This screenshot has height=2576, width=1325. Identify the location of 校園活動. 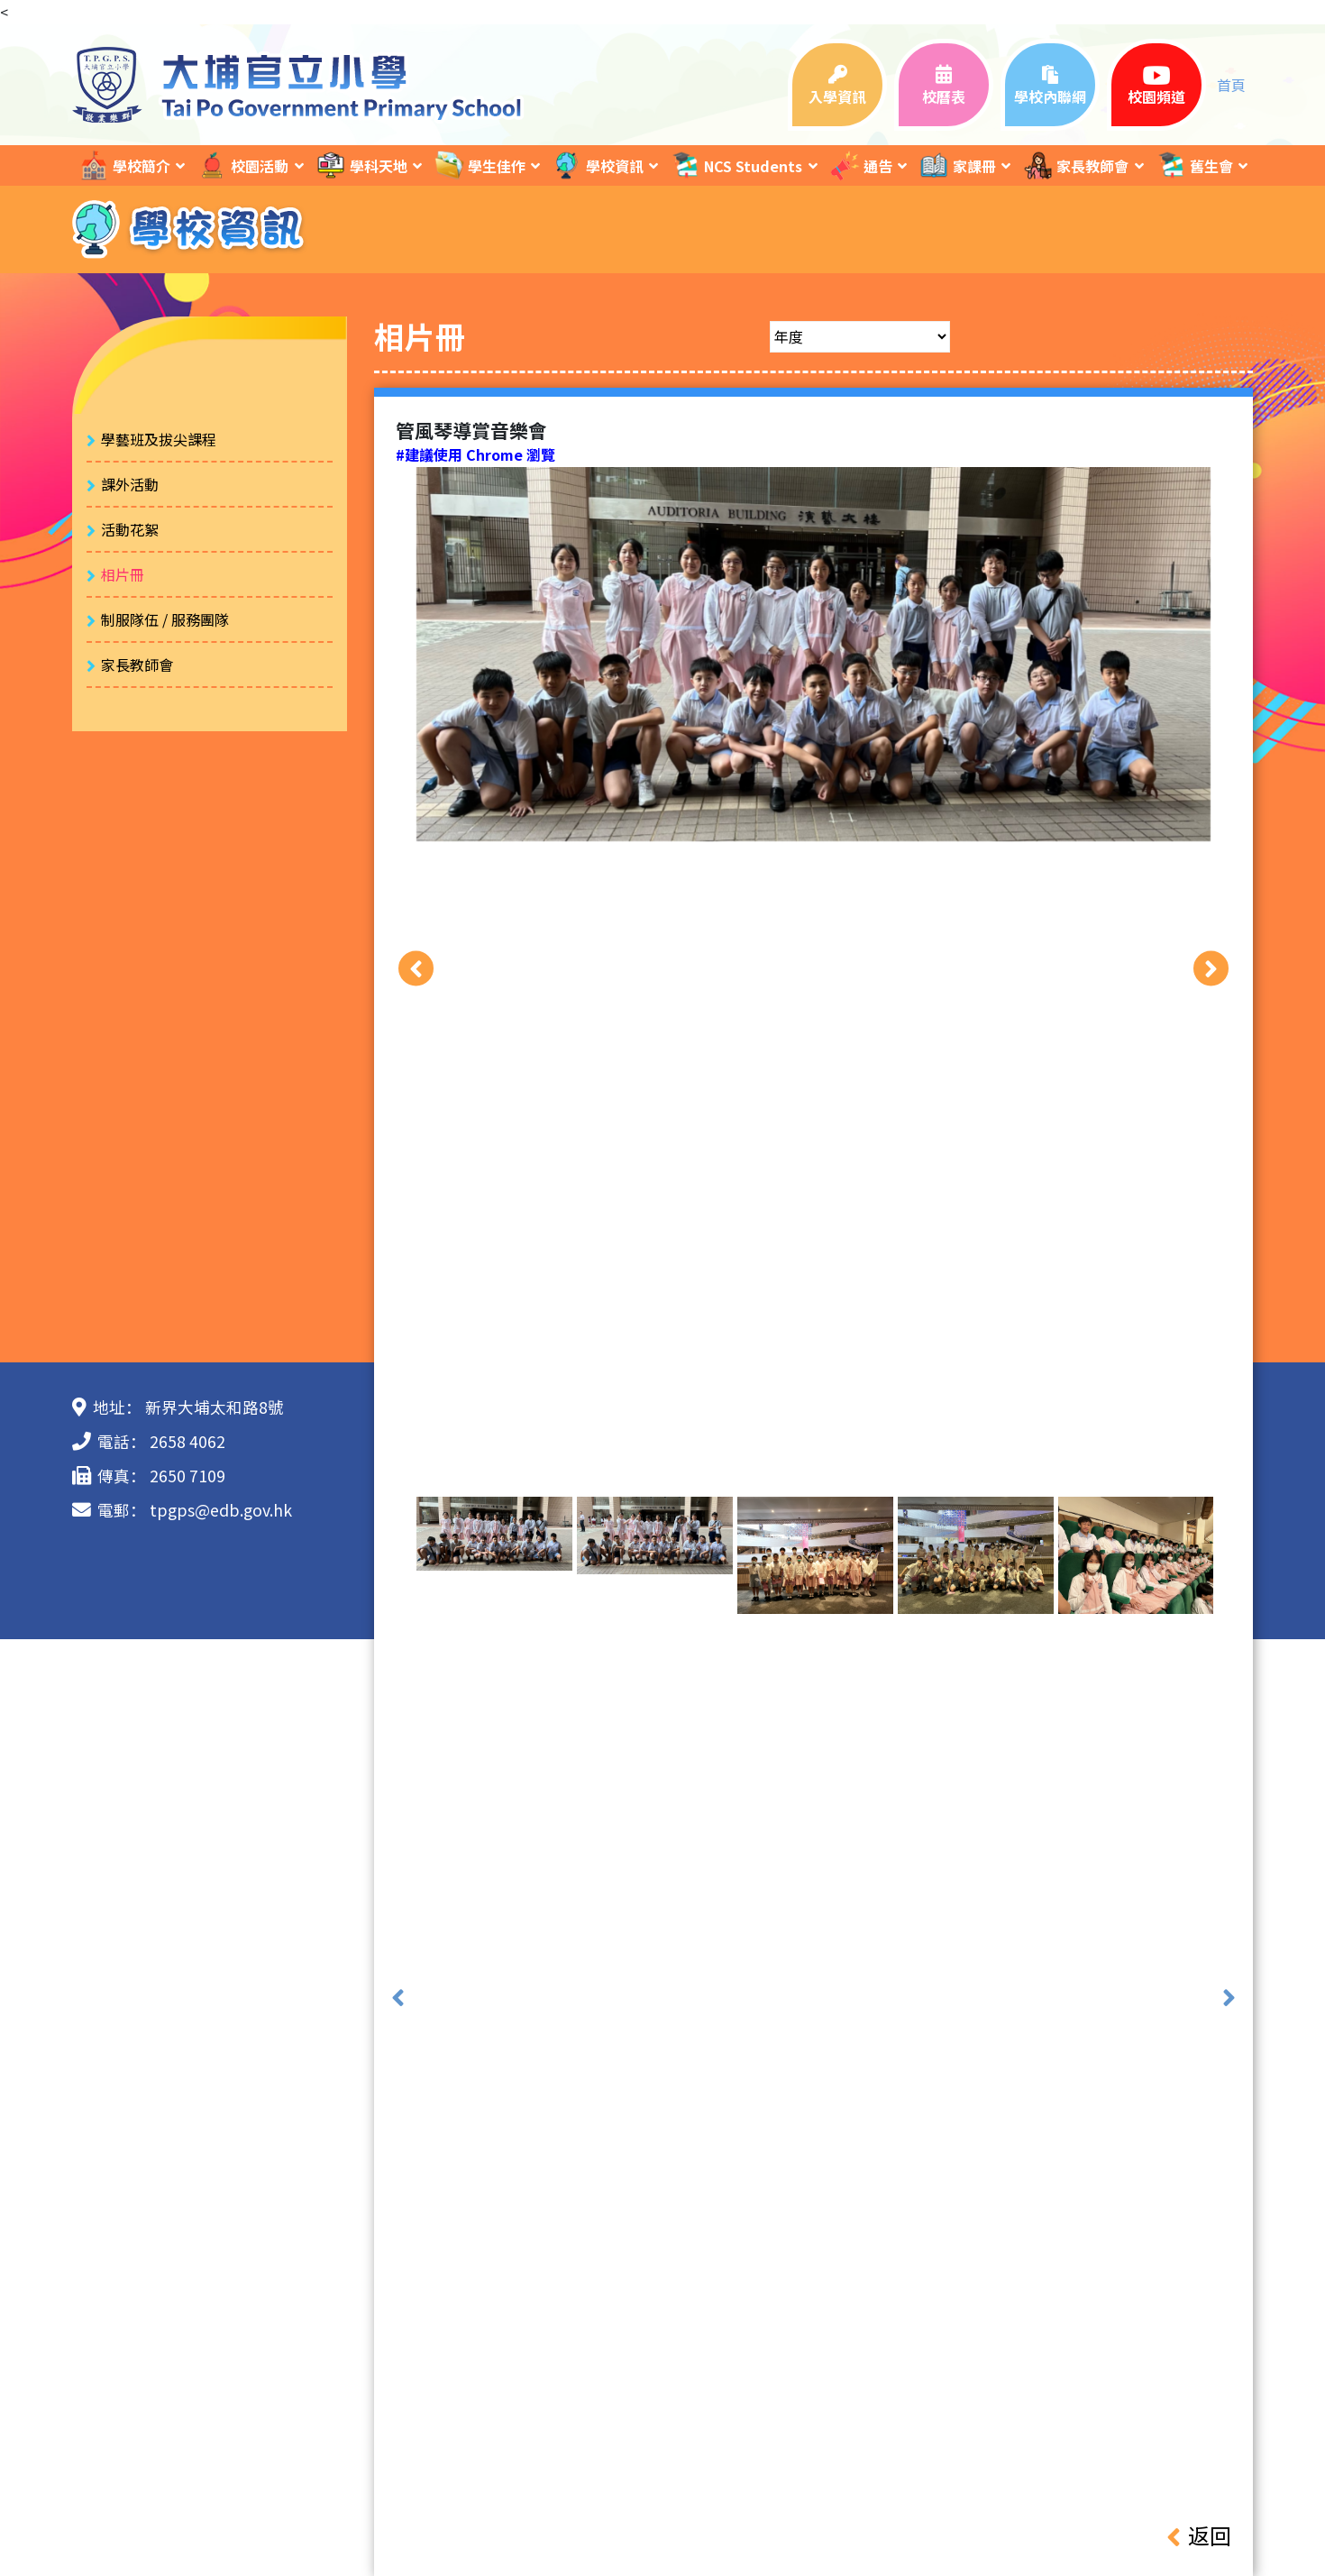
(242, 165).